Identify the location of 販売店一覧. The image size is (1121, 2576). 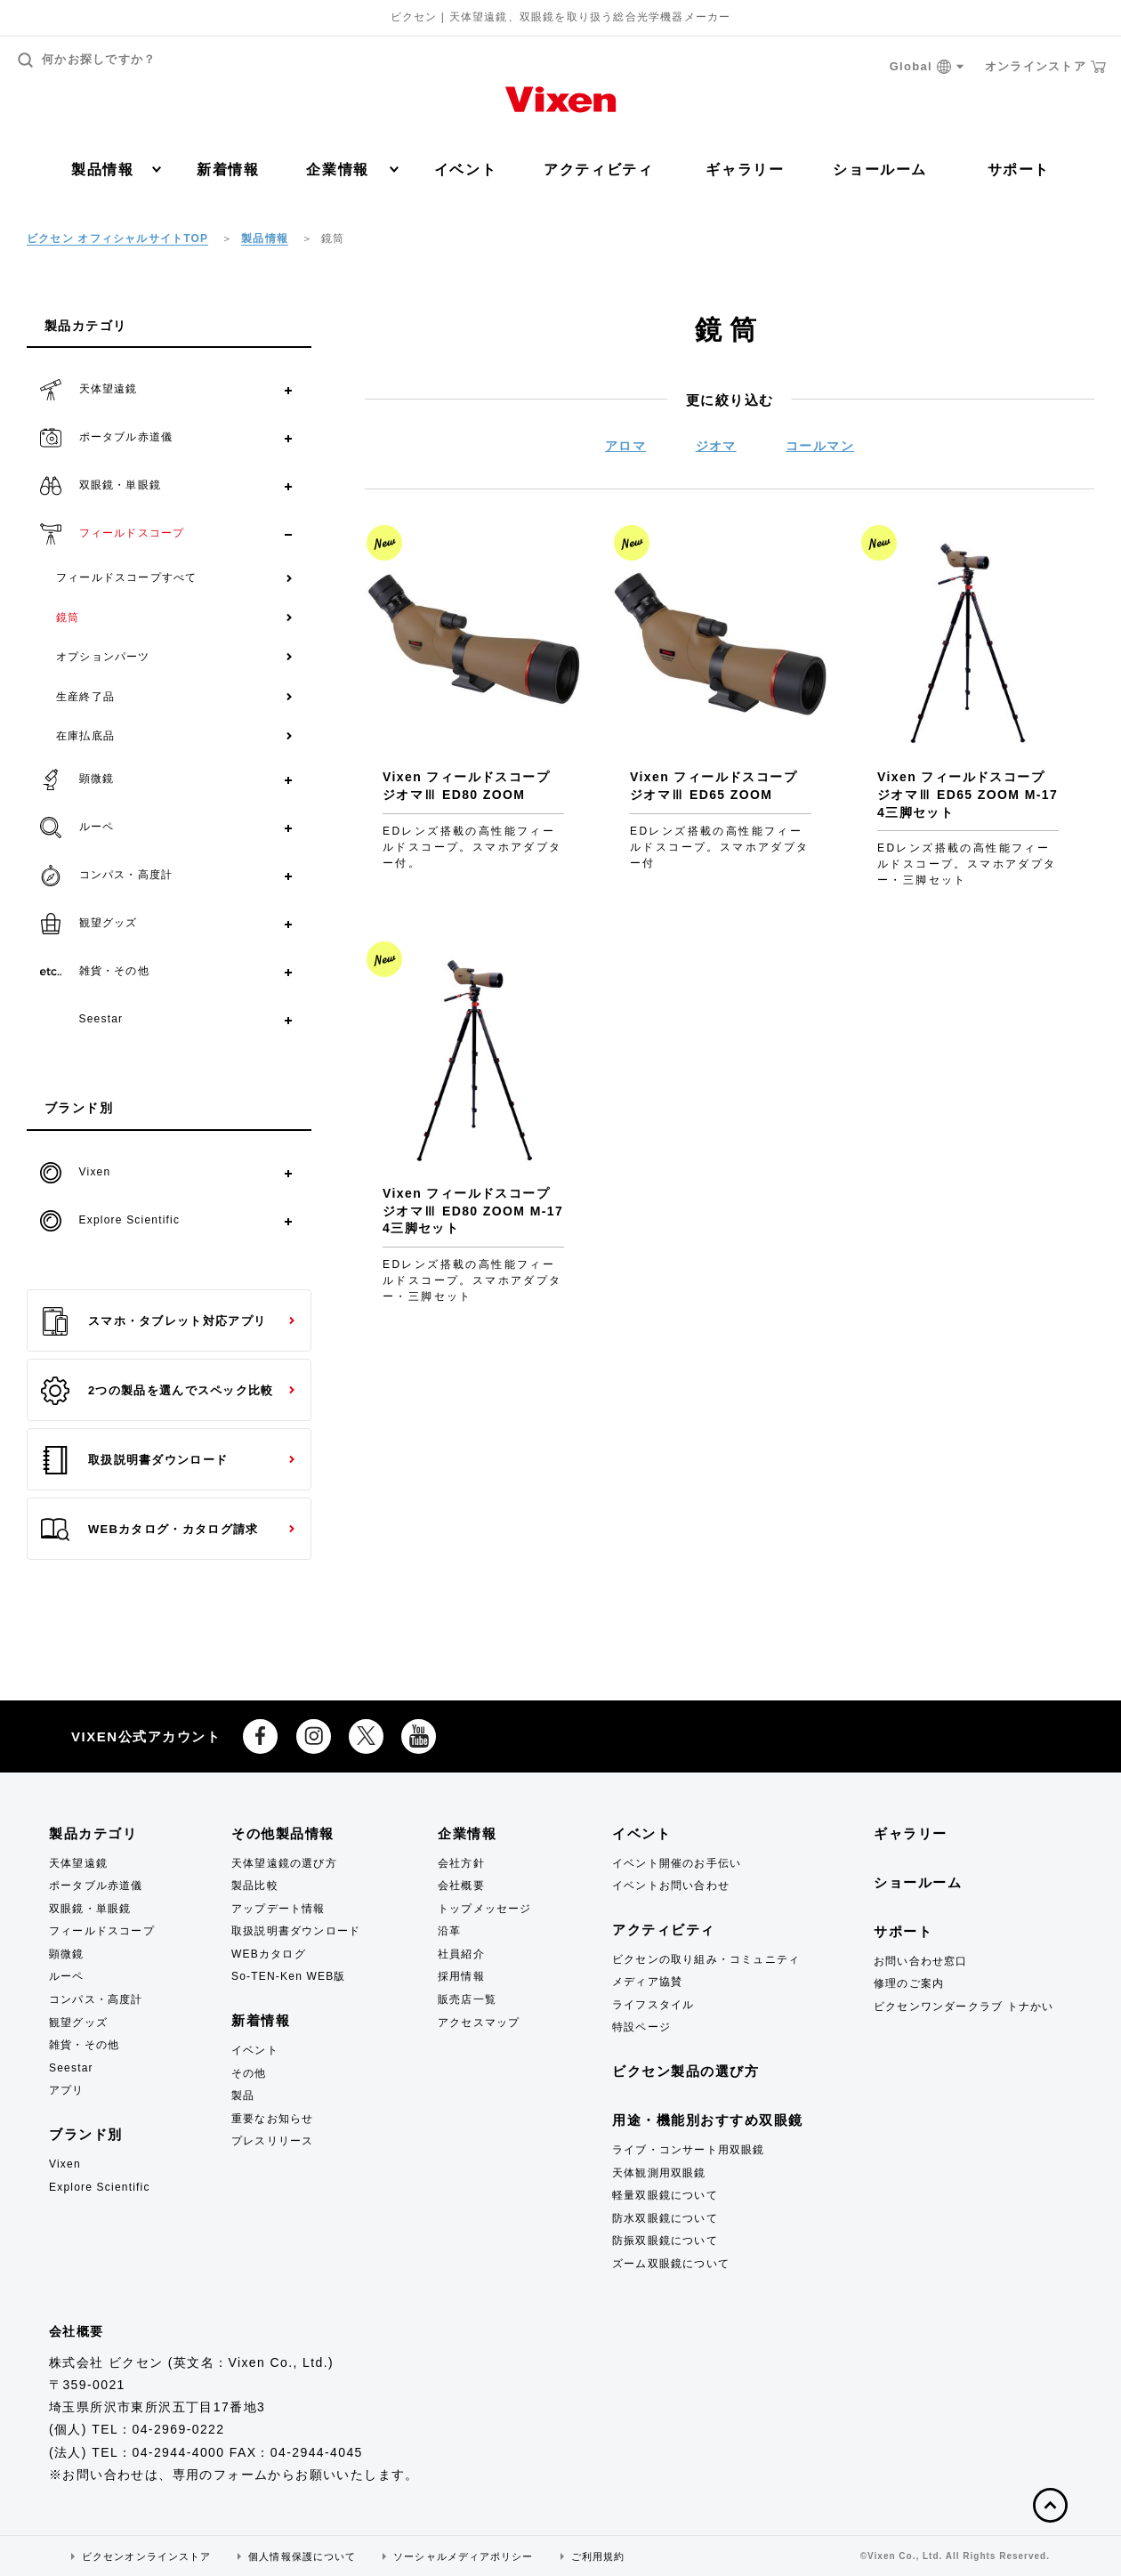
(467, 1999).